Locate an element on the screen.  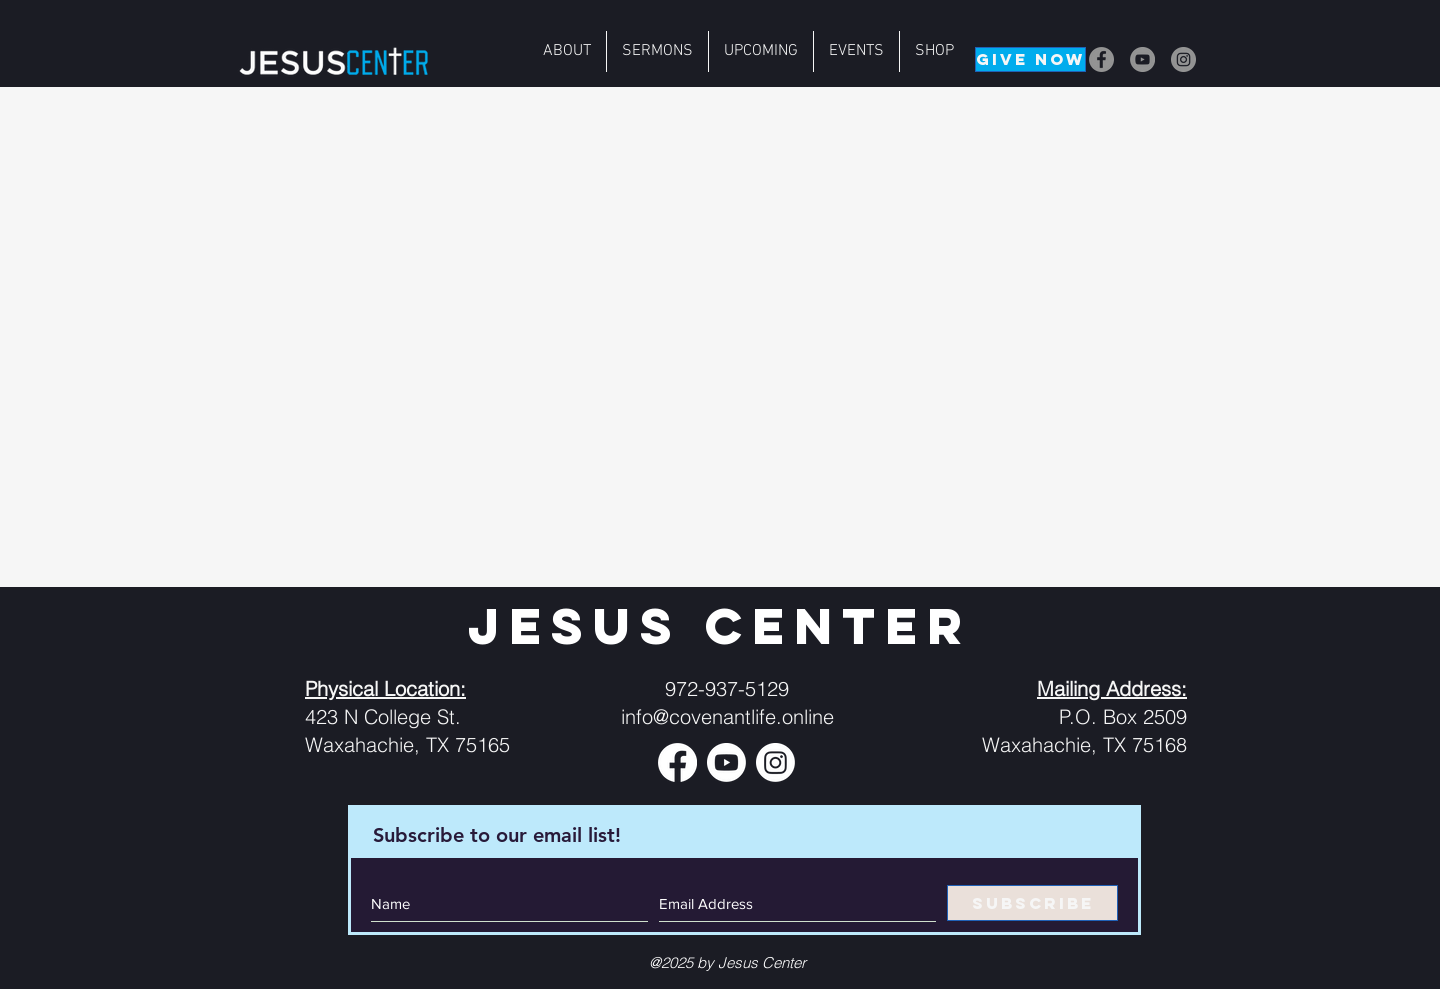
info@covenantlife.online is located at coordinates (727, 716).